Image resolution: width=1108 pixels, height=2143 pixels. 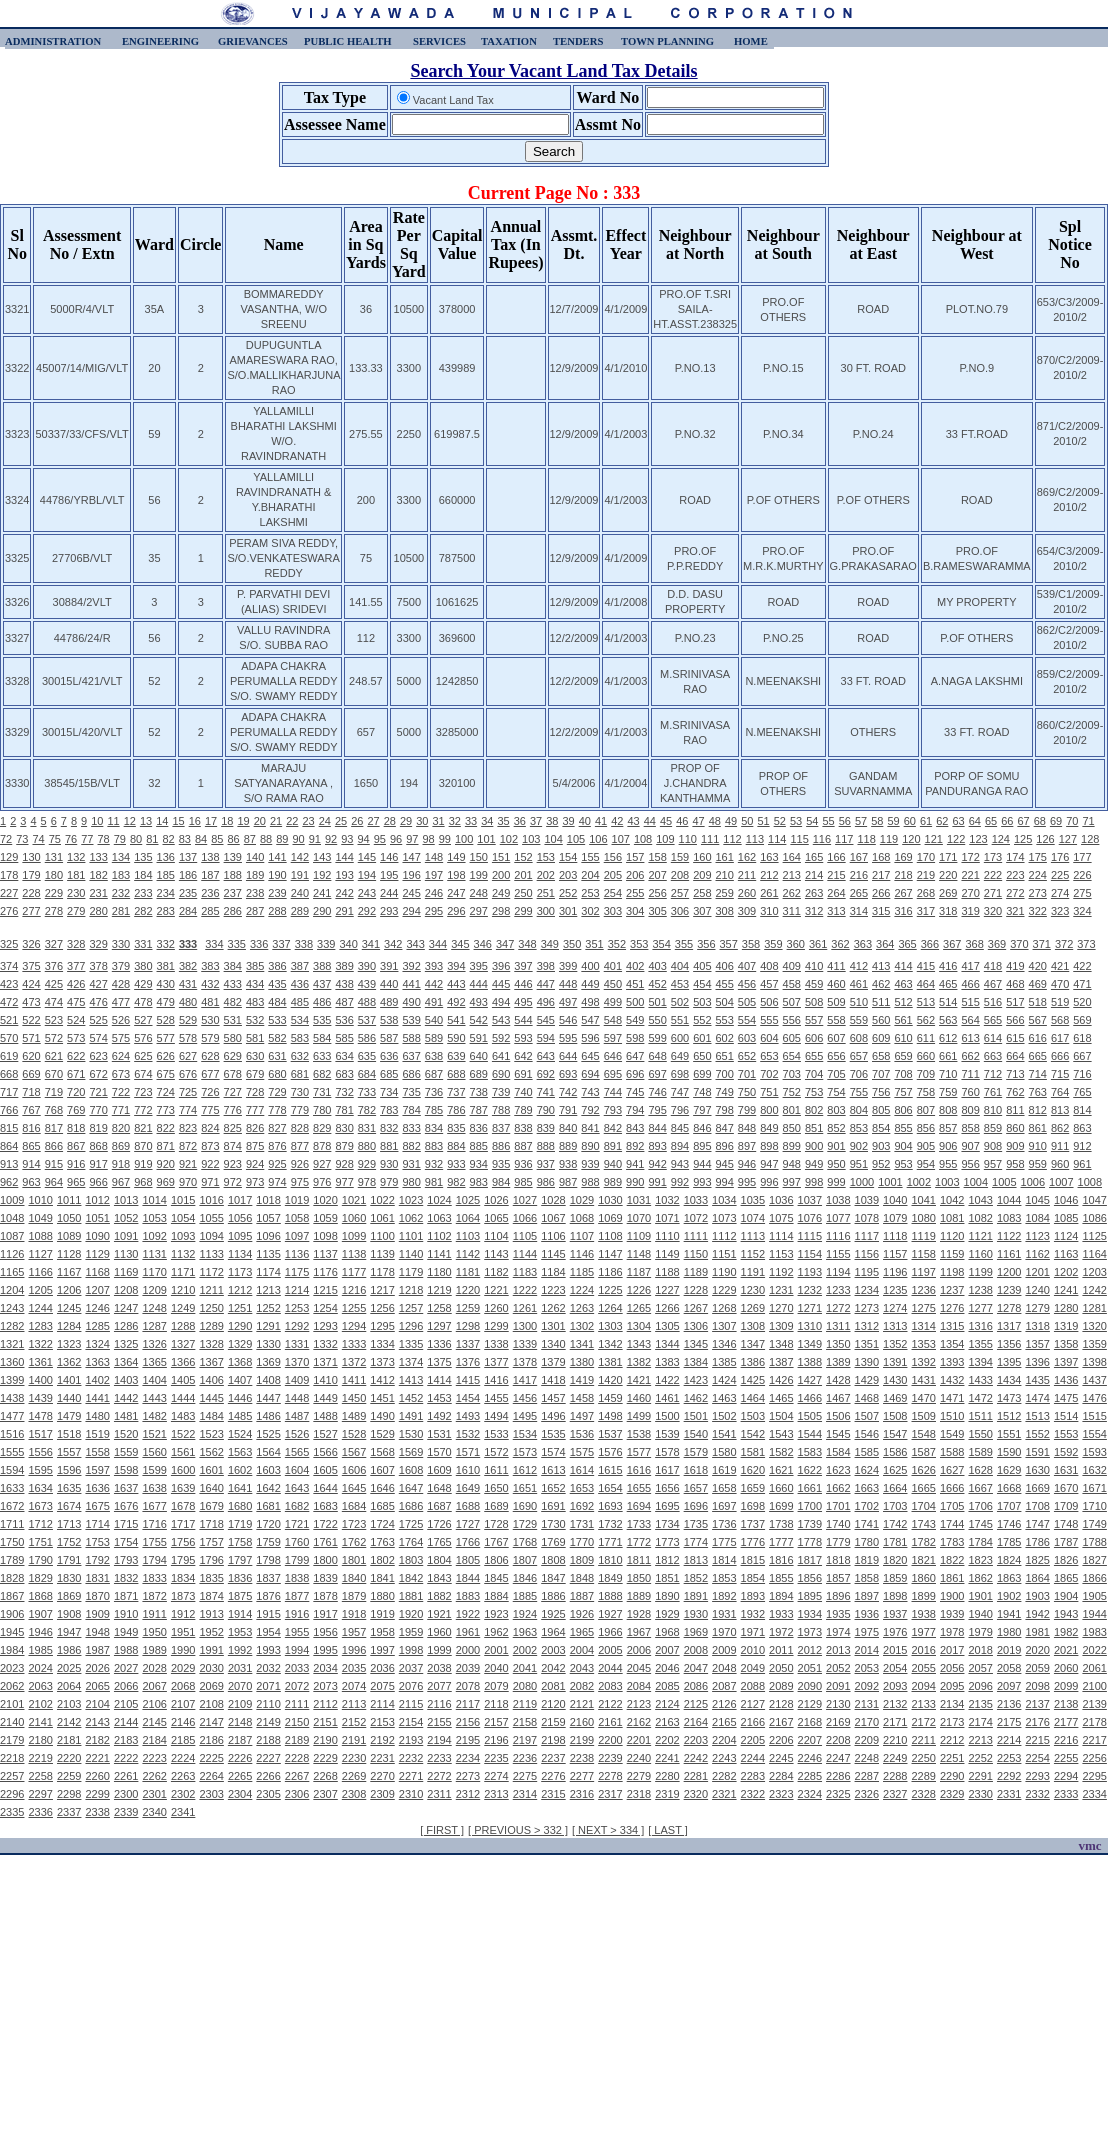 What do you see at coordinates (639, 1704) in the screenshot?
I see `2123` at bounding box center [639, 1704].